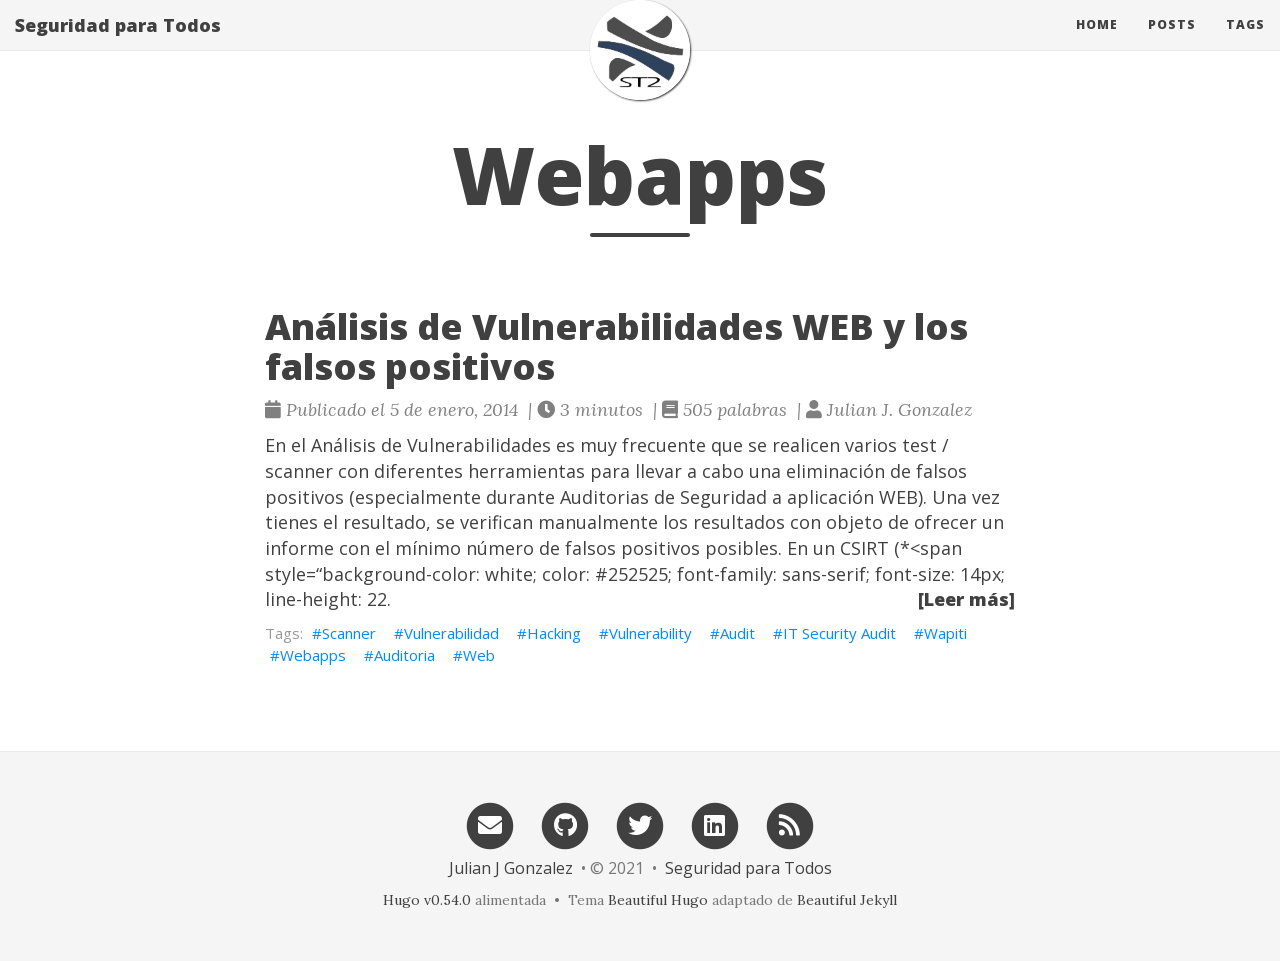  Describe the element at coordinates (479, 655) in the screenshot. I see `Web` at that location.